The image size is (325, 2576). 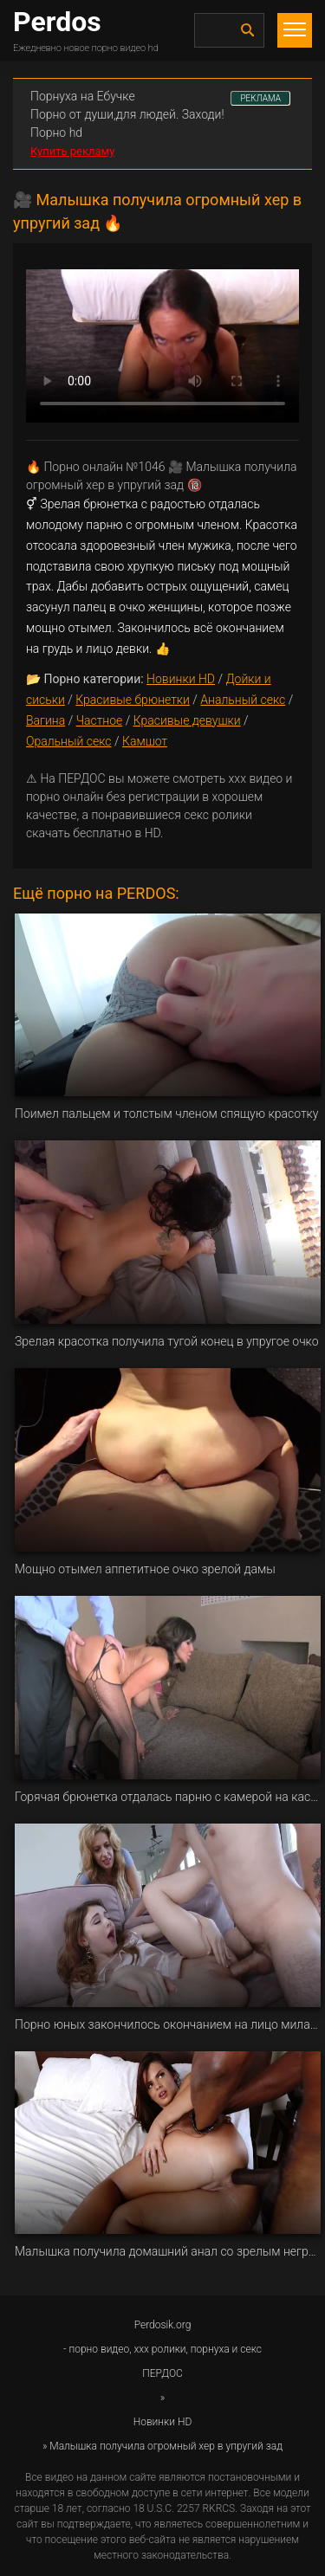 What do you see at coordinates (180, 679) in the screenshot?
I see `Новинки HD` at bounding box center [180, 679].